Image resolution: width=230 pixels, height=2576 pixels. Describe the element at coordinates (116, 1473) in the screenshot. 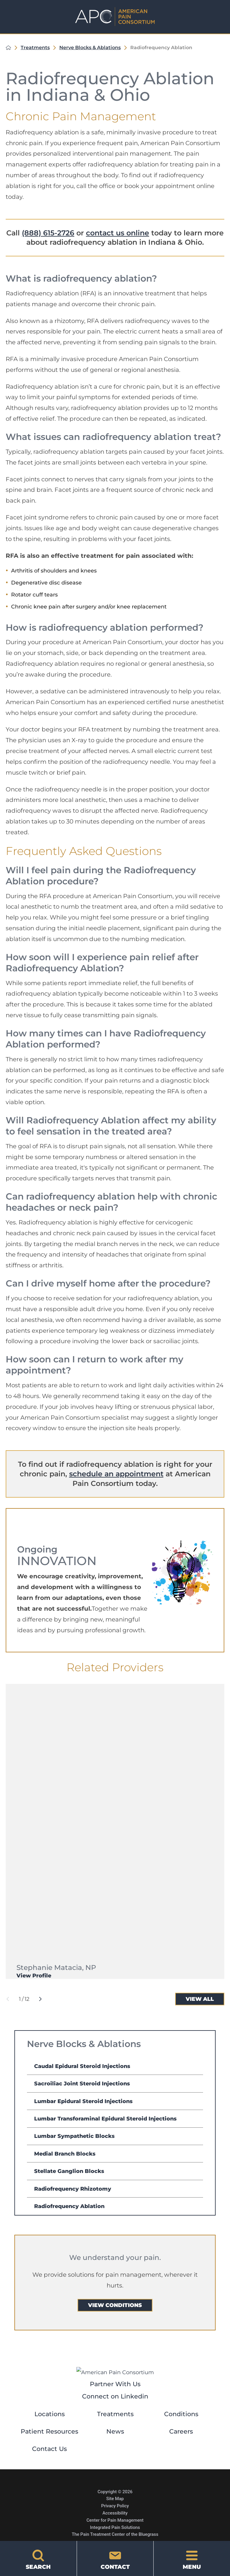

I see `schedule an appointment` at that location.